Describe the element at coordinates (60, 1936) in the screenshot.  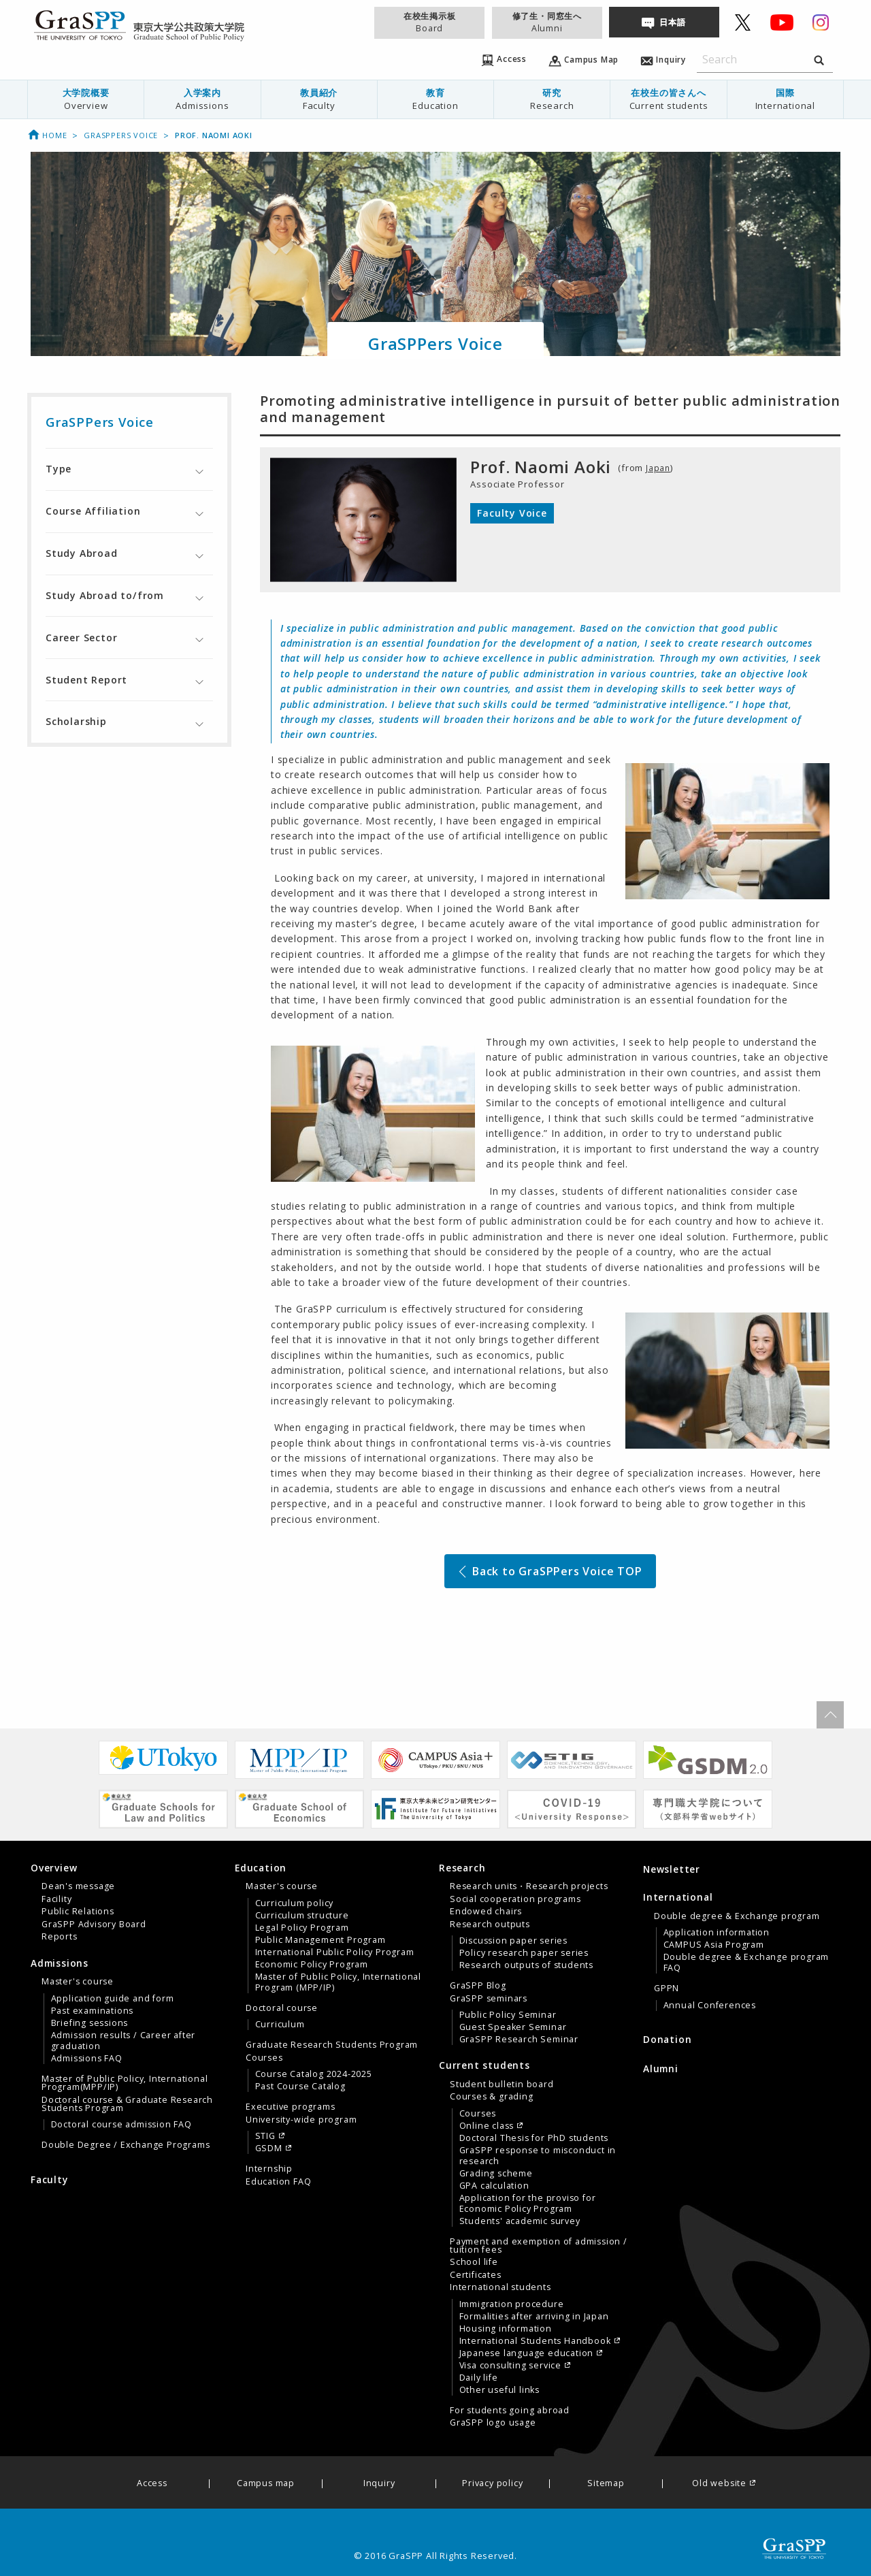
I see `Reports` at that location.